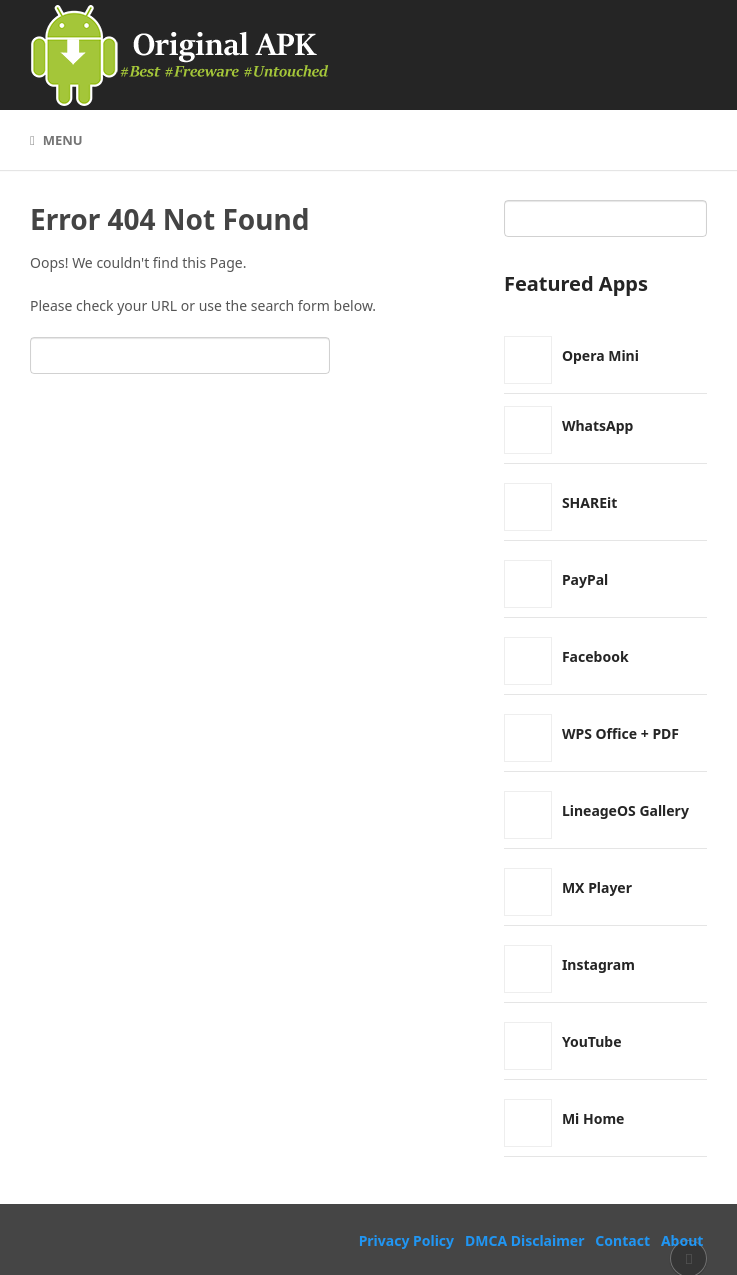 Image resolution: width=737 pixels, height=1275 pixels. Describe the element at coordinates (620, 733) in the screenshot. I see `WPS Office + PDF` at that location.